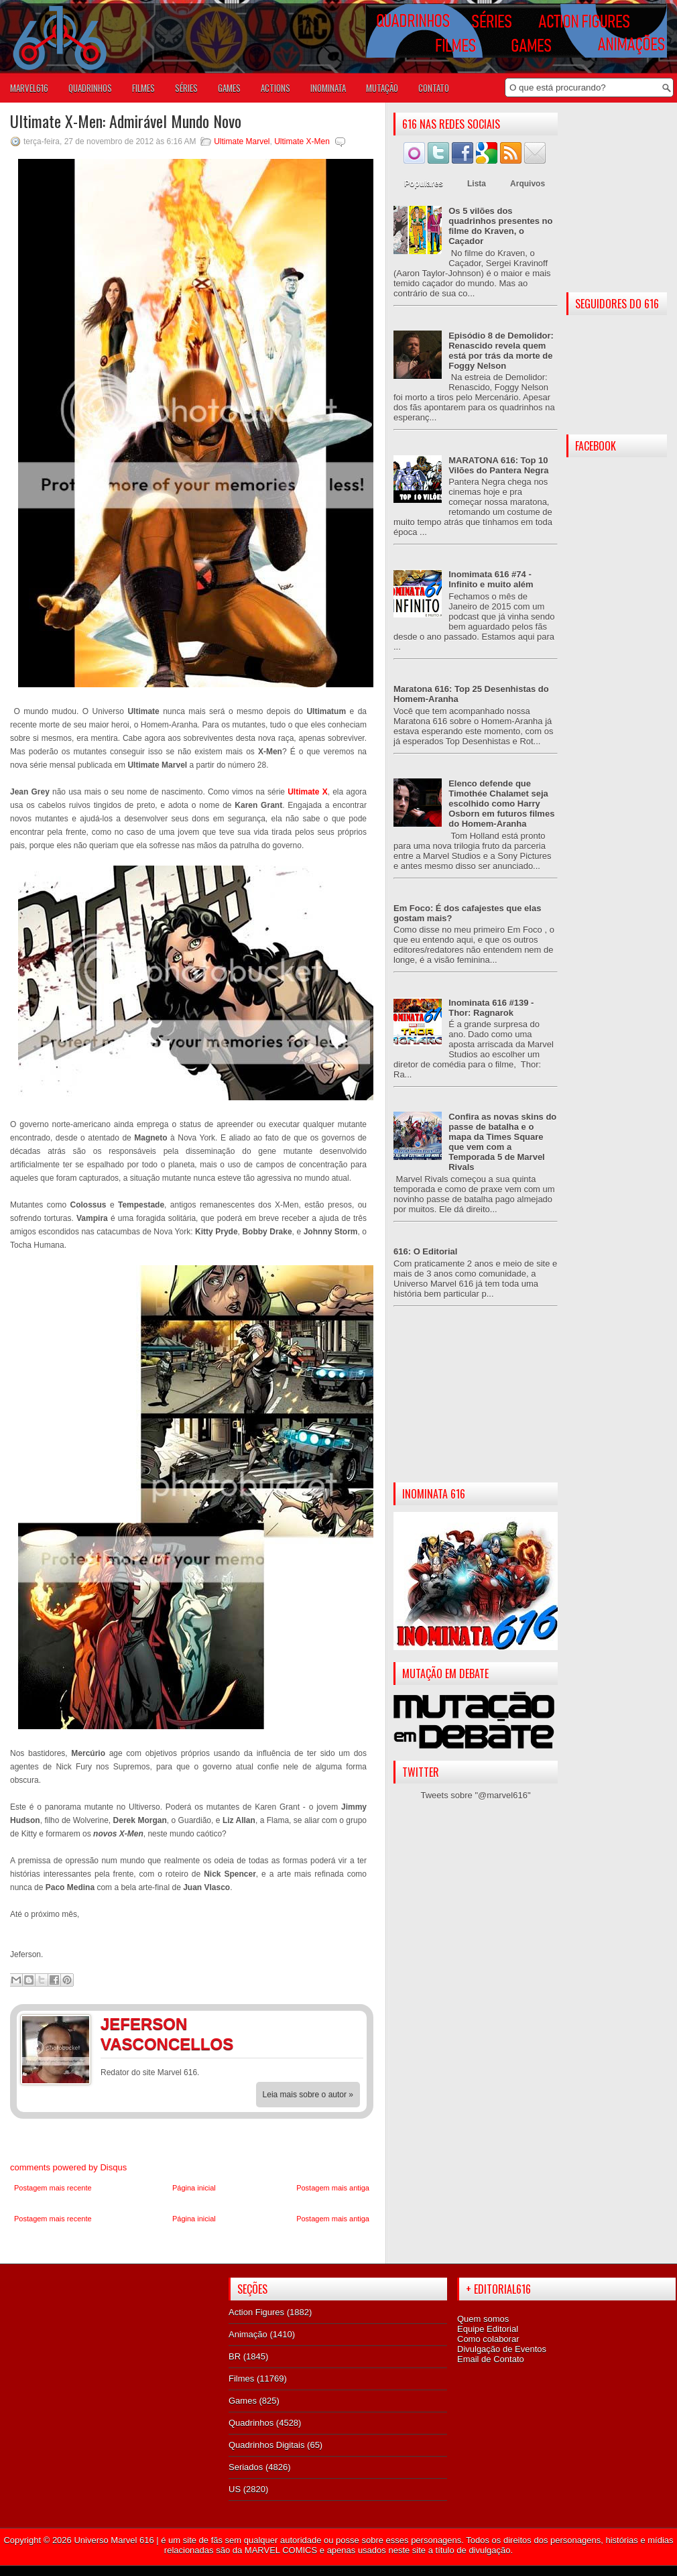 The height and width of the screenshot is (2576, 677). What do you see at coordinates (143, 88) in the screenshot?
I see `FILMES` at bounding box center [143, 88].